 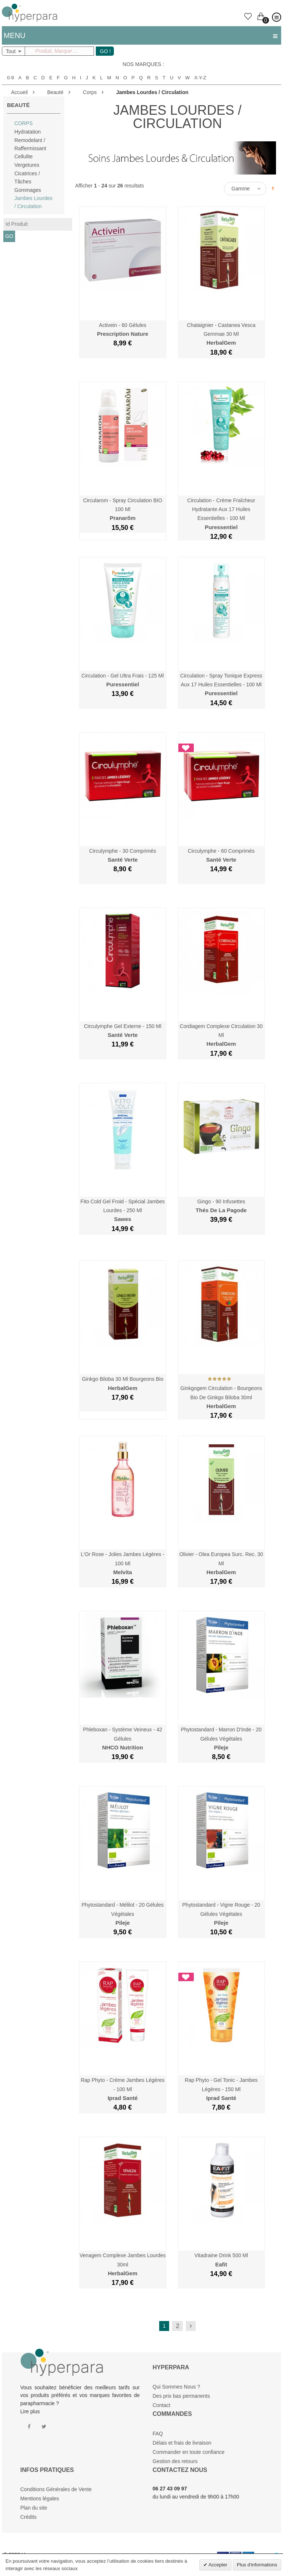 What do you see at coordinates (56, 2489) in the screenshot?
I see `Conditions Générales de Vente` at bounding box center [56, 2489].